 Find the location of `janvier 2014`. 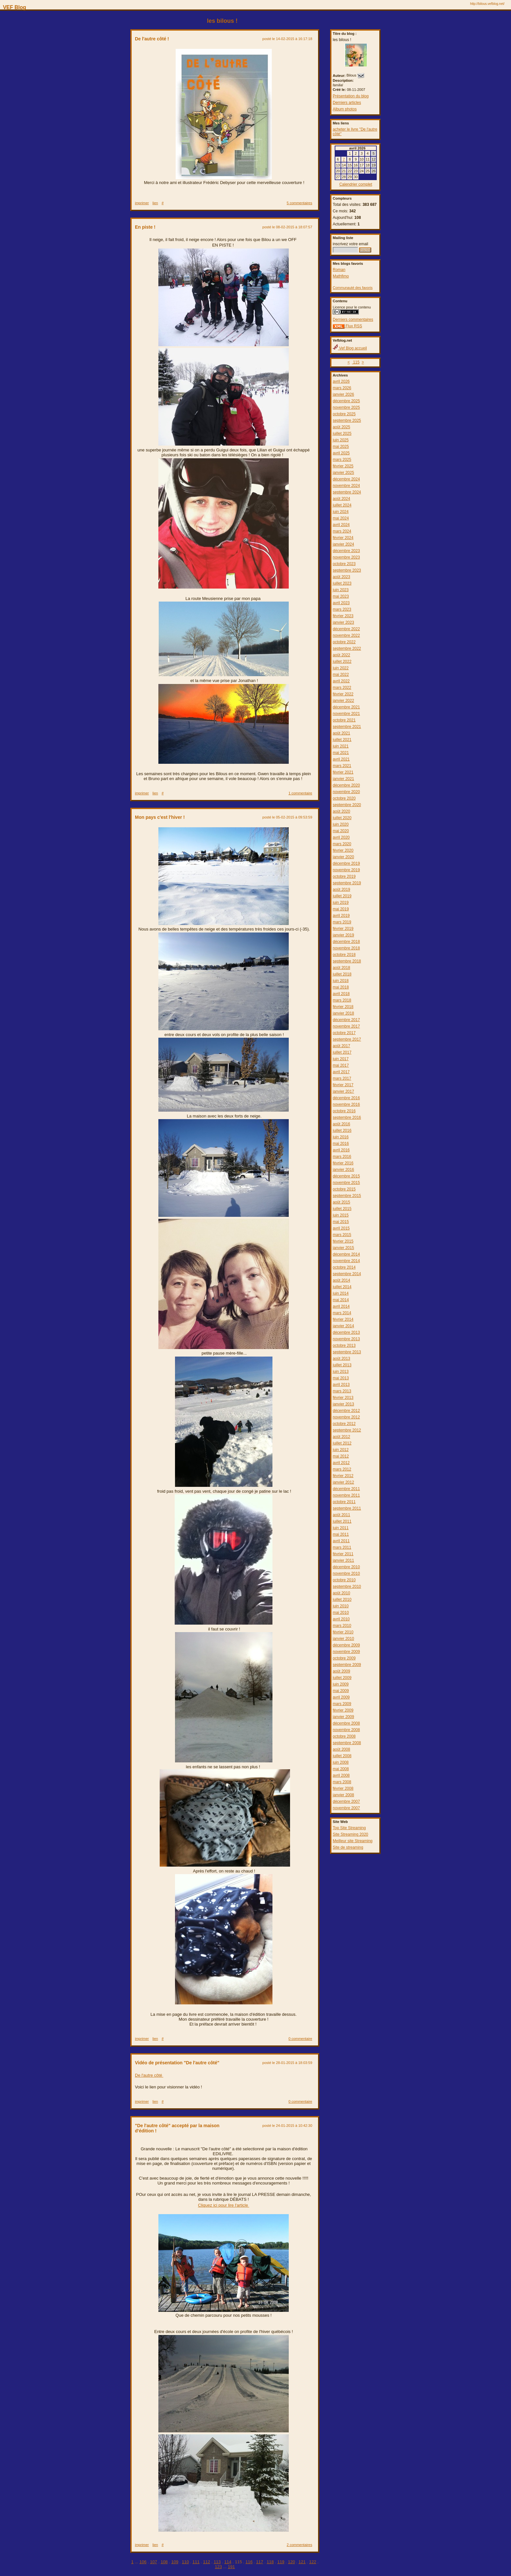

janvier 2014 is located at coordinates (343, 1326).